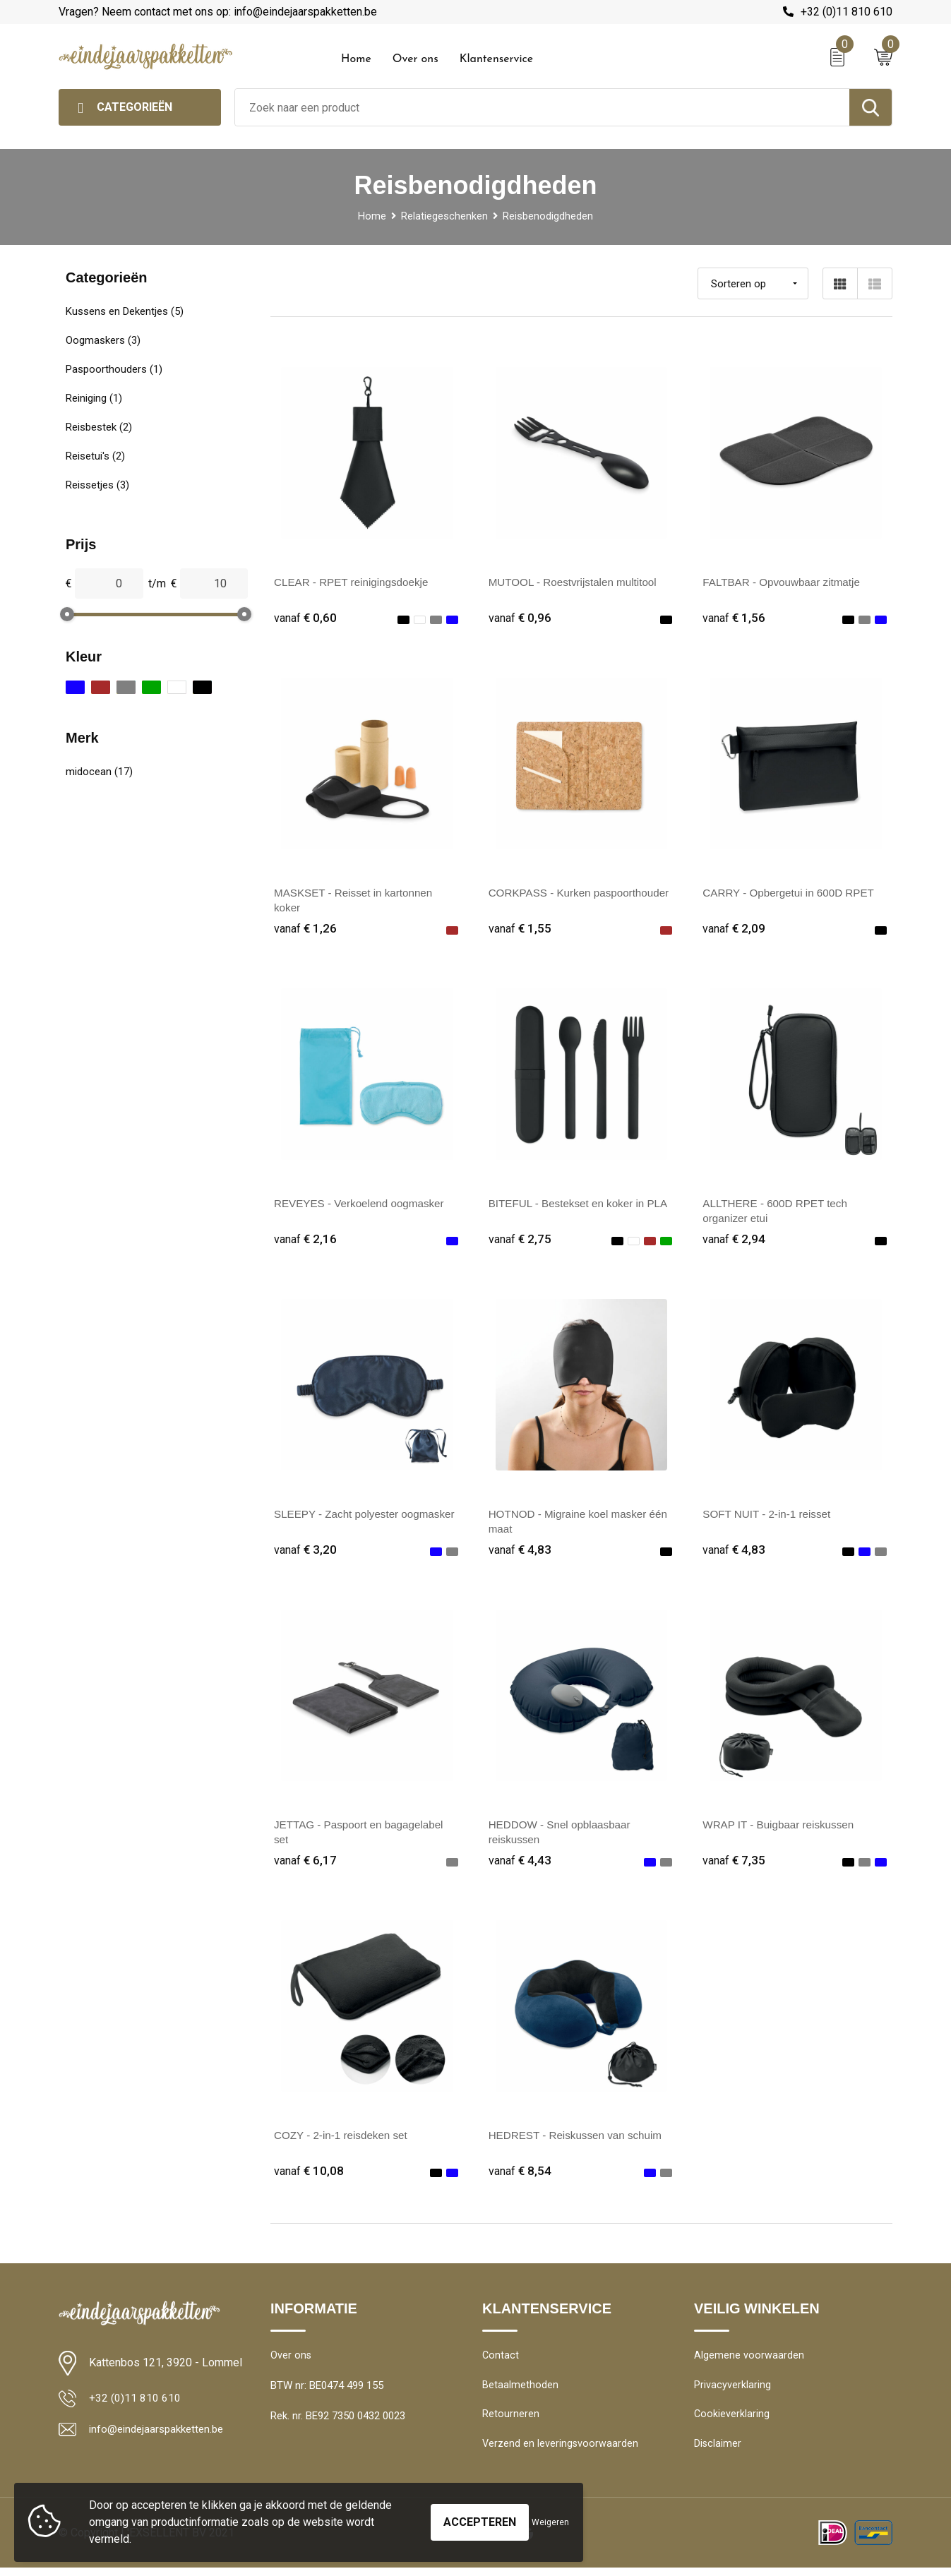 This screenshot has height=2576, width=951. What do you see at coordinates (520, 1240) in the screenshot?
I see `€ 2,75` at bounding box center [520, 1240].